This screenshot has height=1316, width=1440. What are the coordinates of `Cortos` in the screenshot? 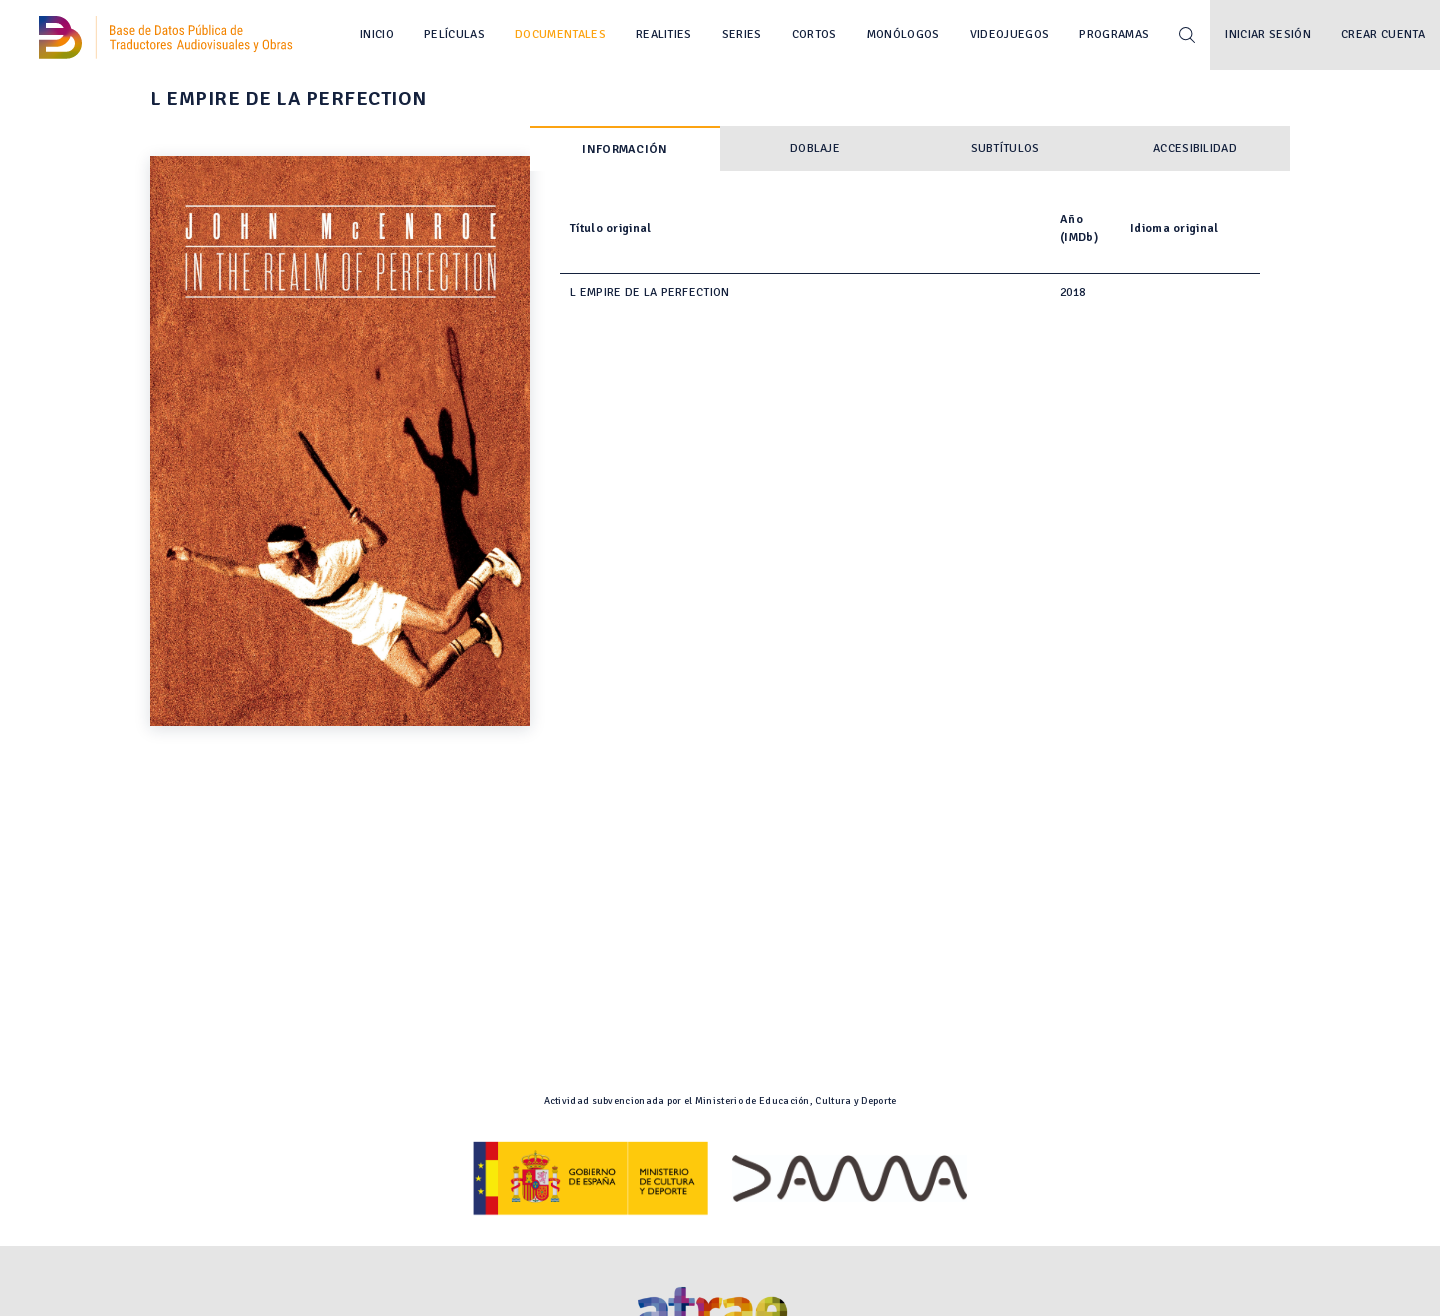 It's located at (814, 34).